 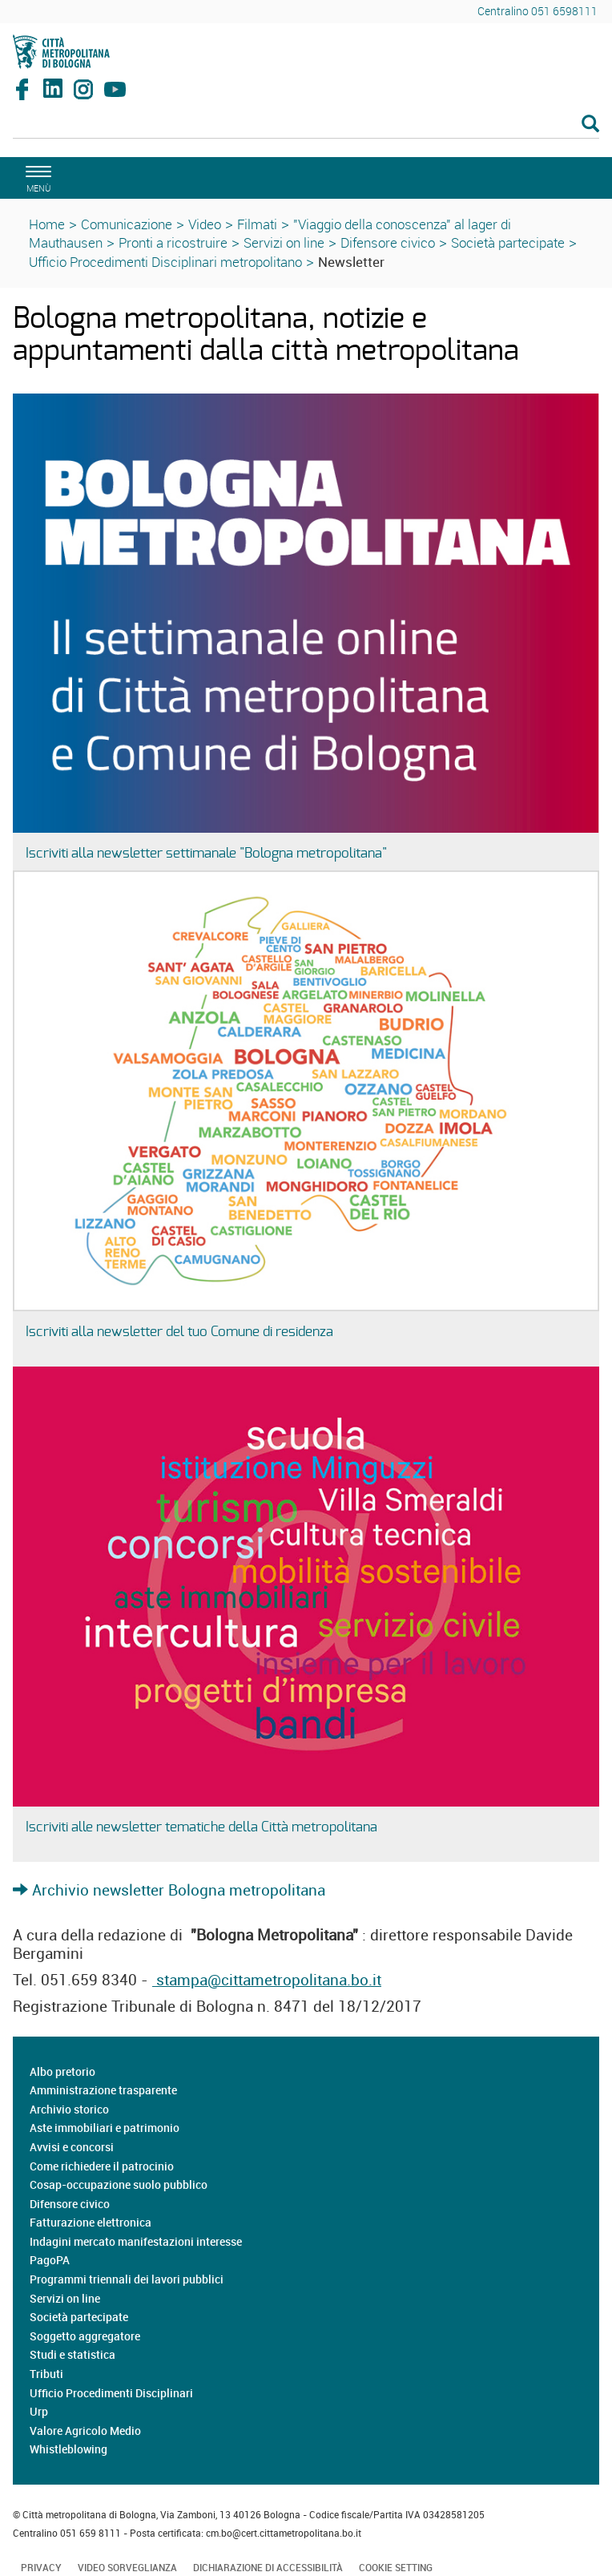 I want to click on Servizi on line, so click(x=284, y=242).